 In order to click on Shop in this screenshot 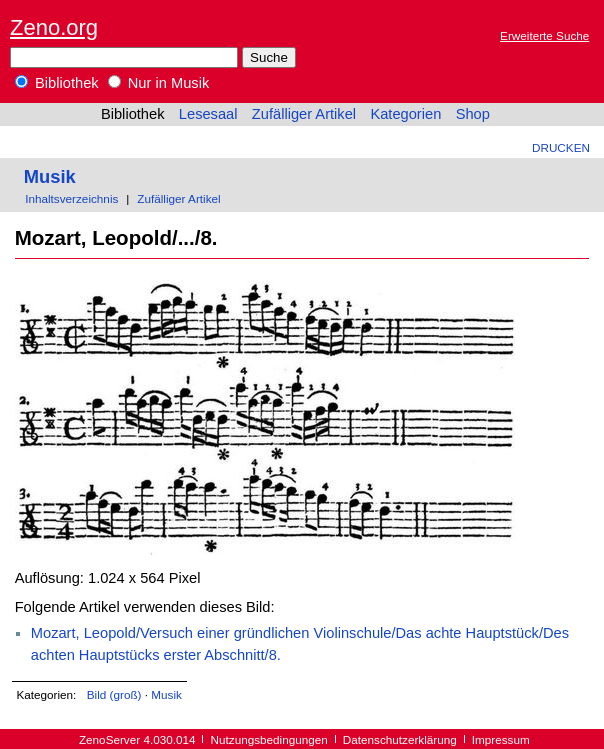, I will do `click(473, 114)`.